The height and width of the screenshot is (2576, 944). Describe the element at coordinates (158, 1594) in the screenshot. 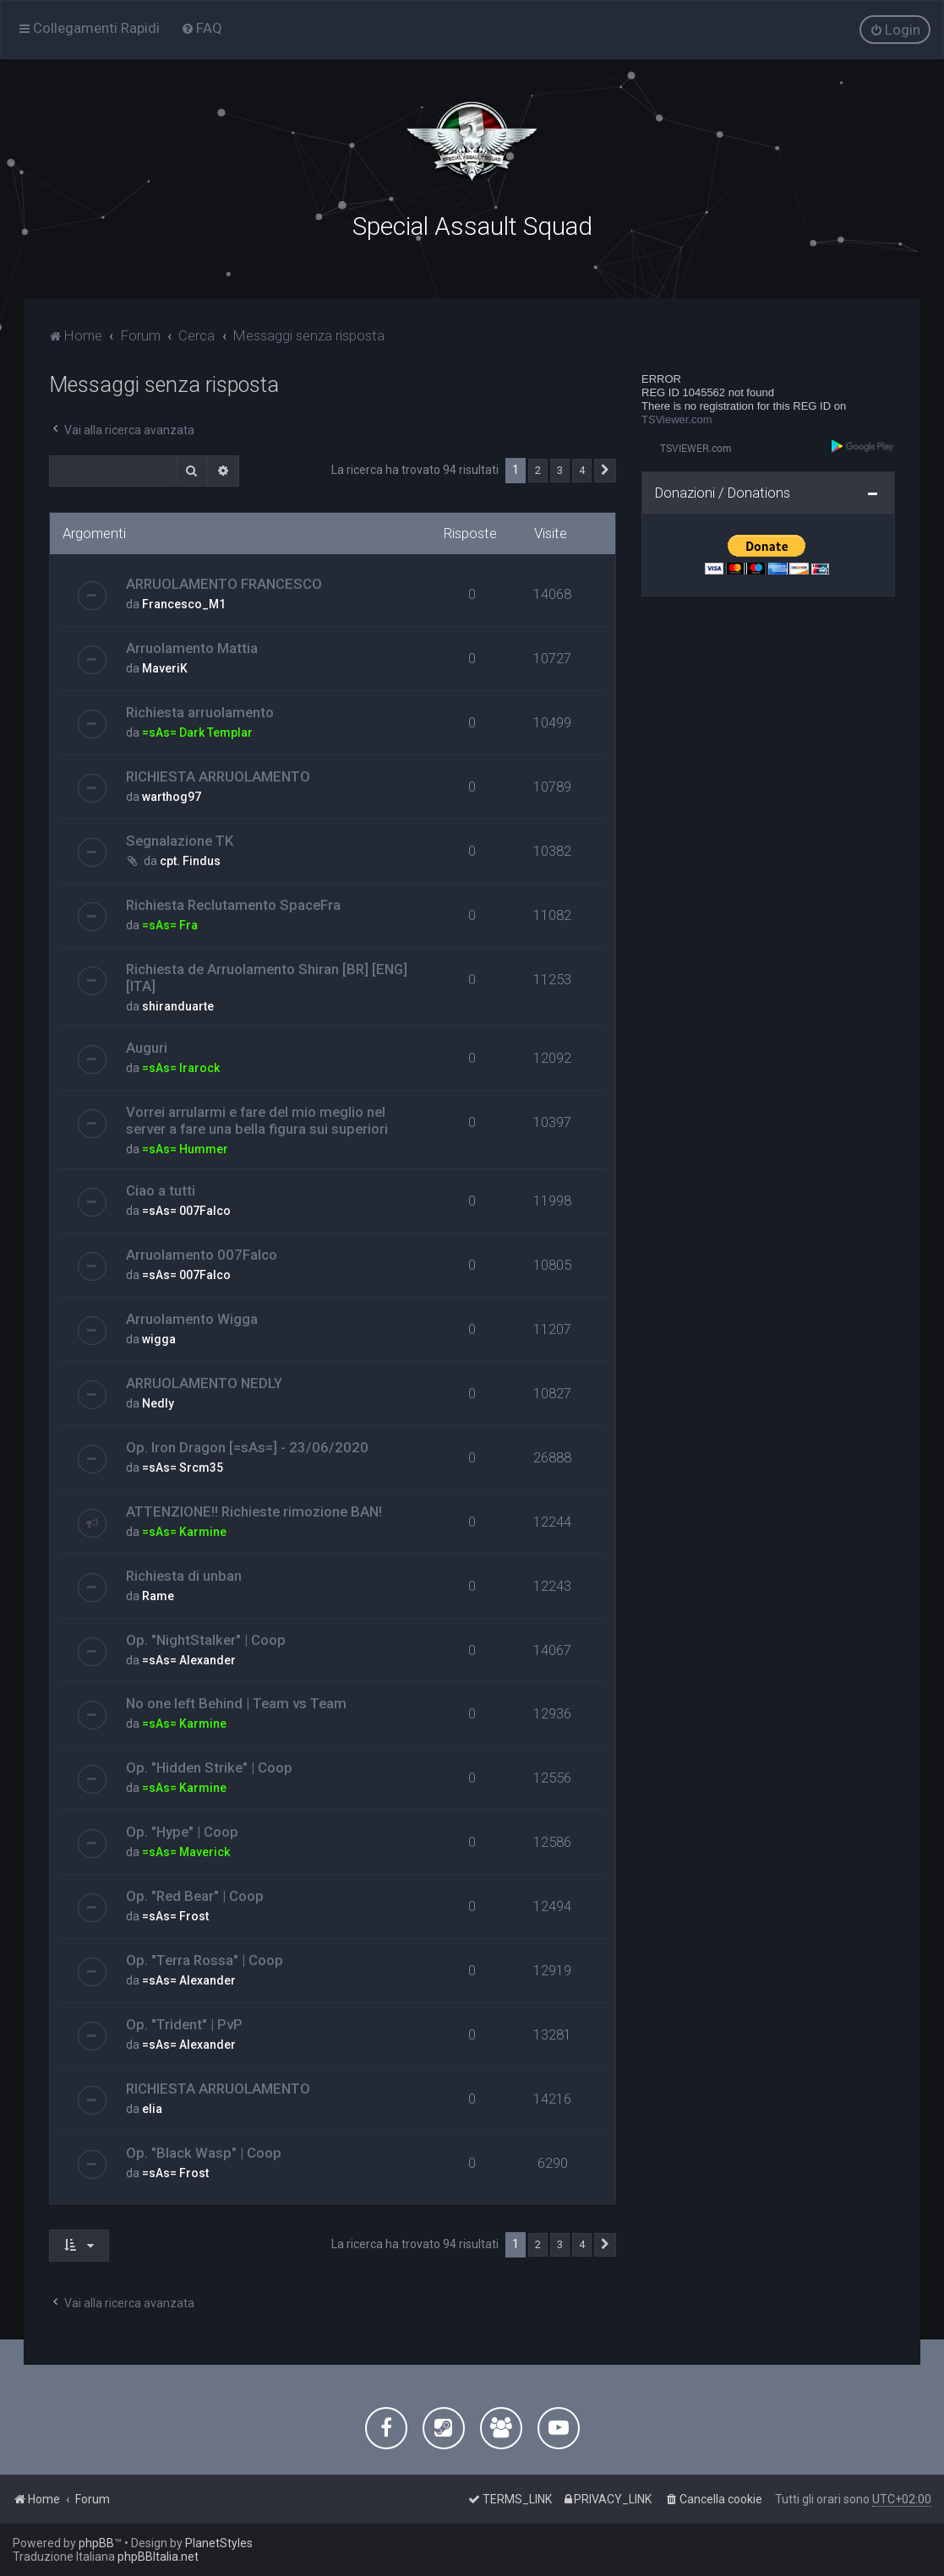

I see `Rame` at that location.